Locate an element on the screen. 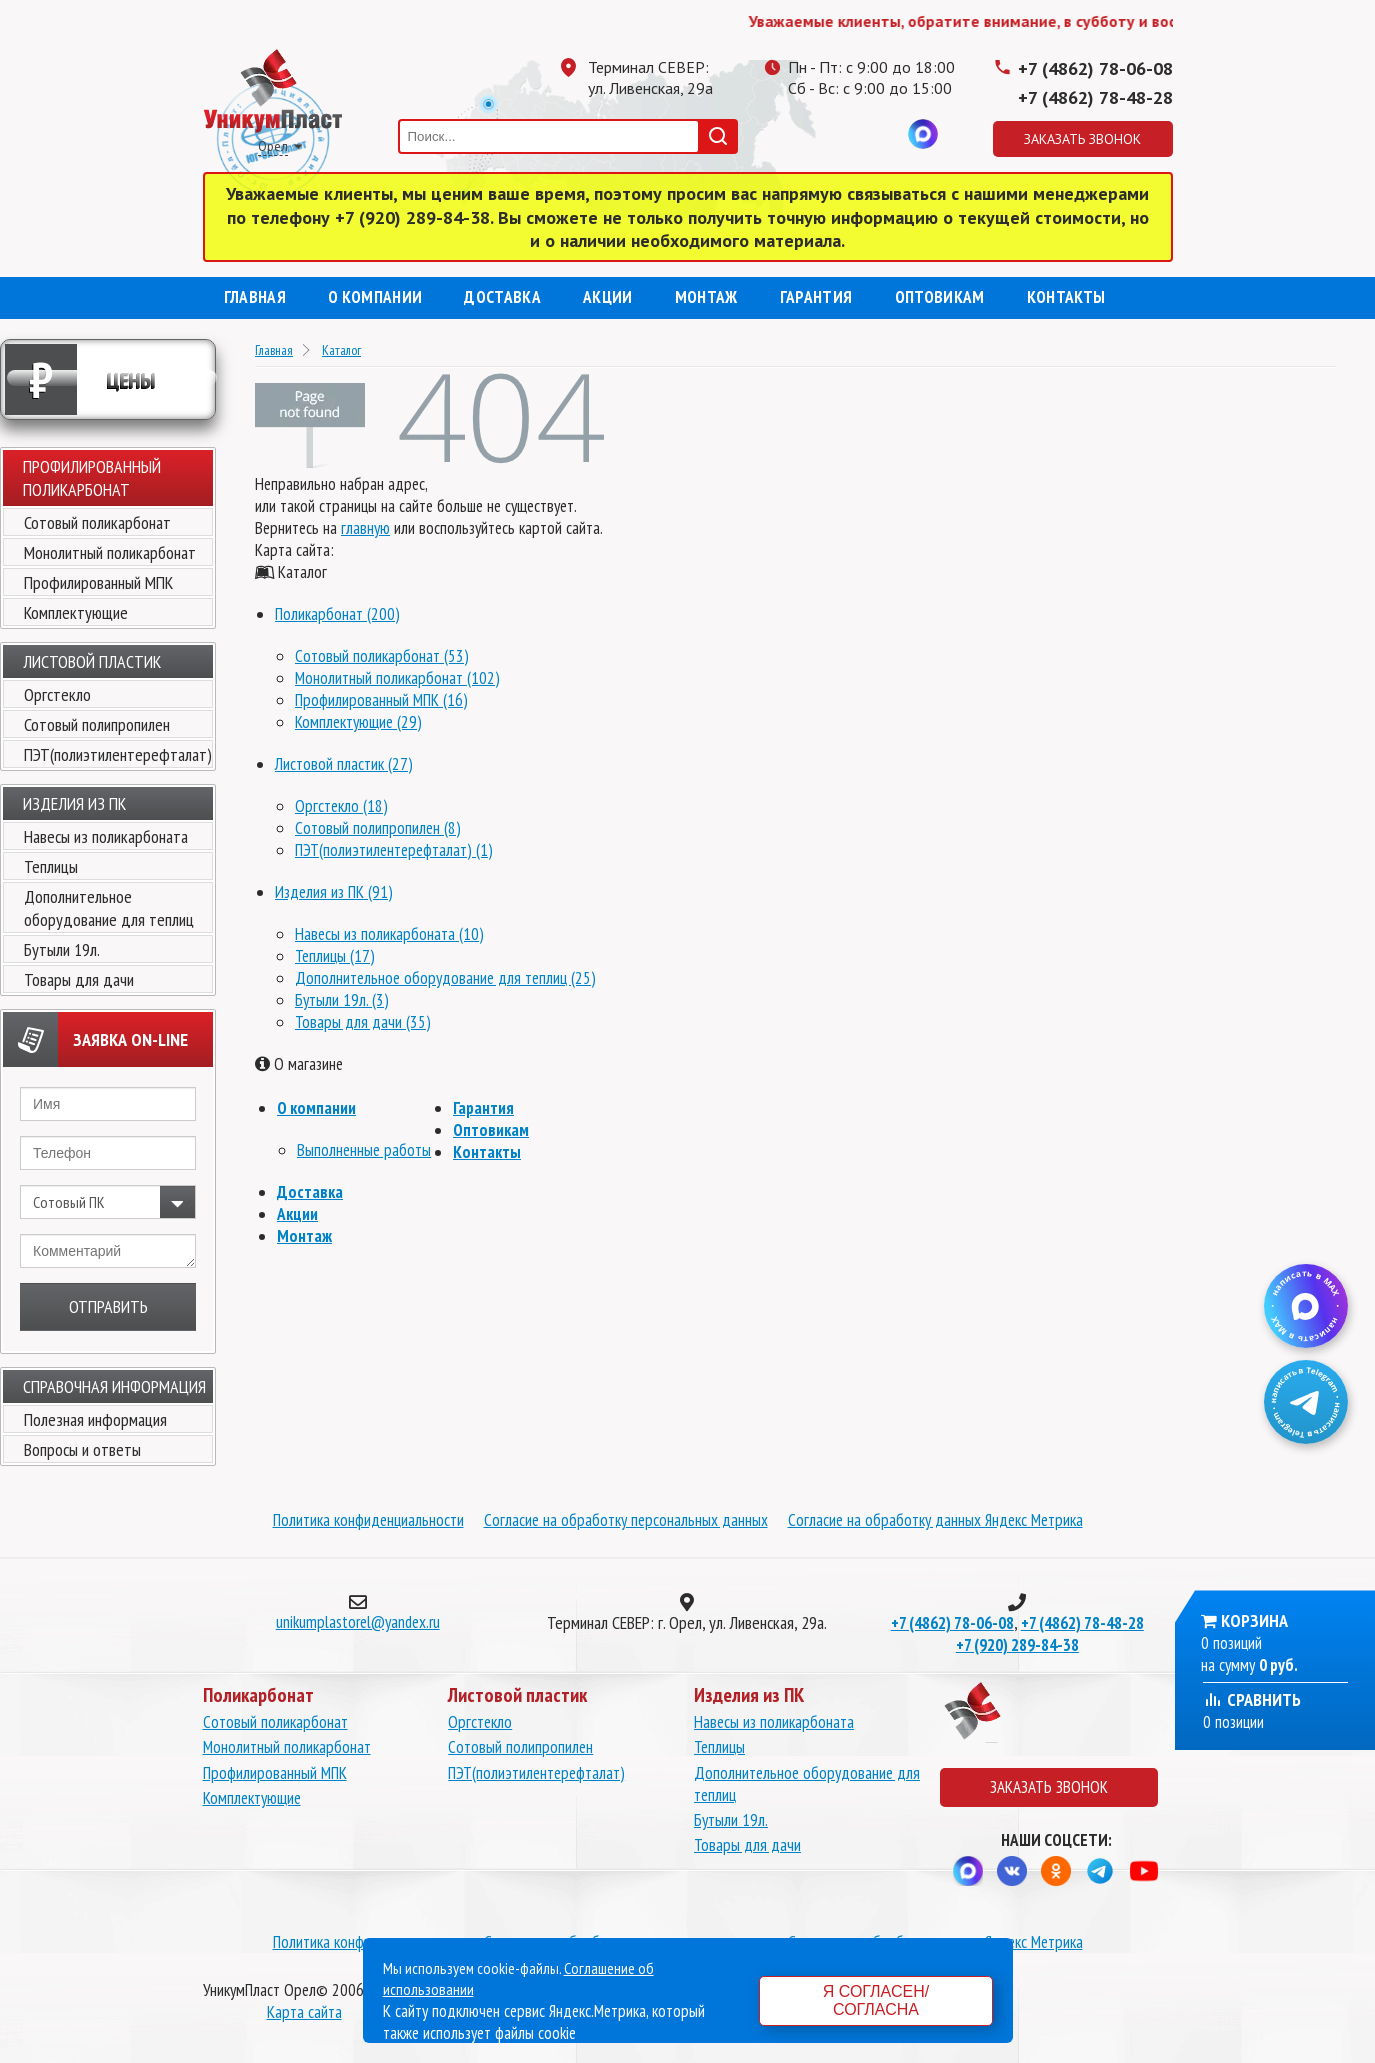 The width and height of the screenshot is (1375, 2063). Вопросы и ответы is located at coordinates (82, 1449).